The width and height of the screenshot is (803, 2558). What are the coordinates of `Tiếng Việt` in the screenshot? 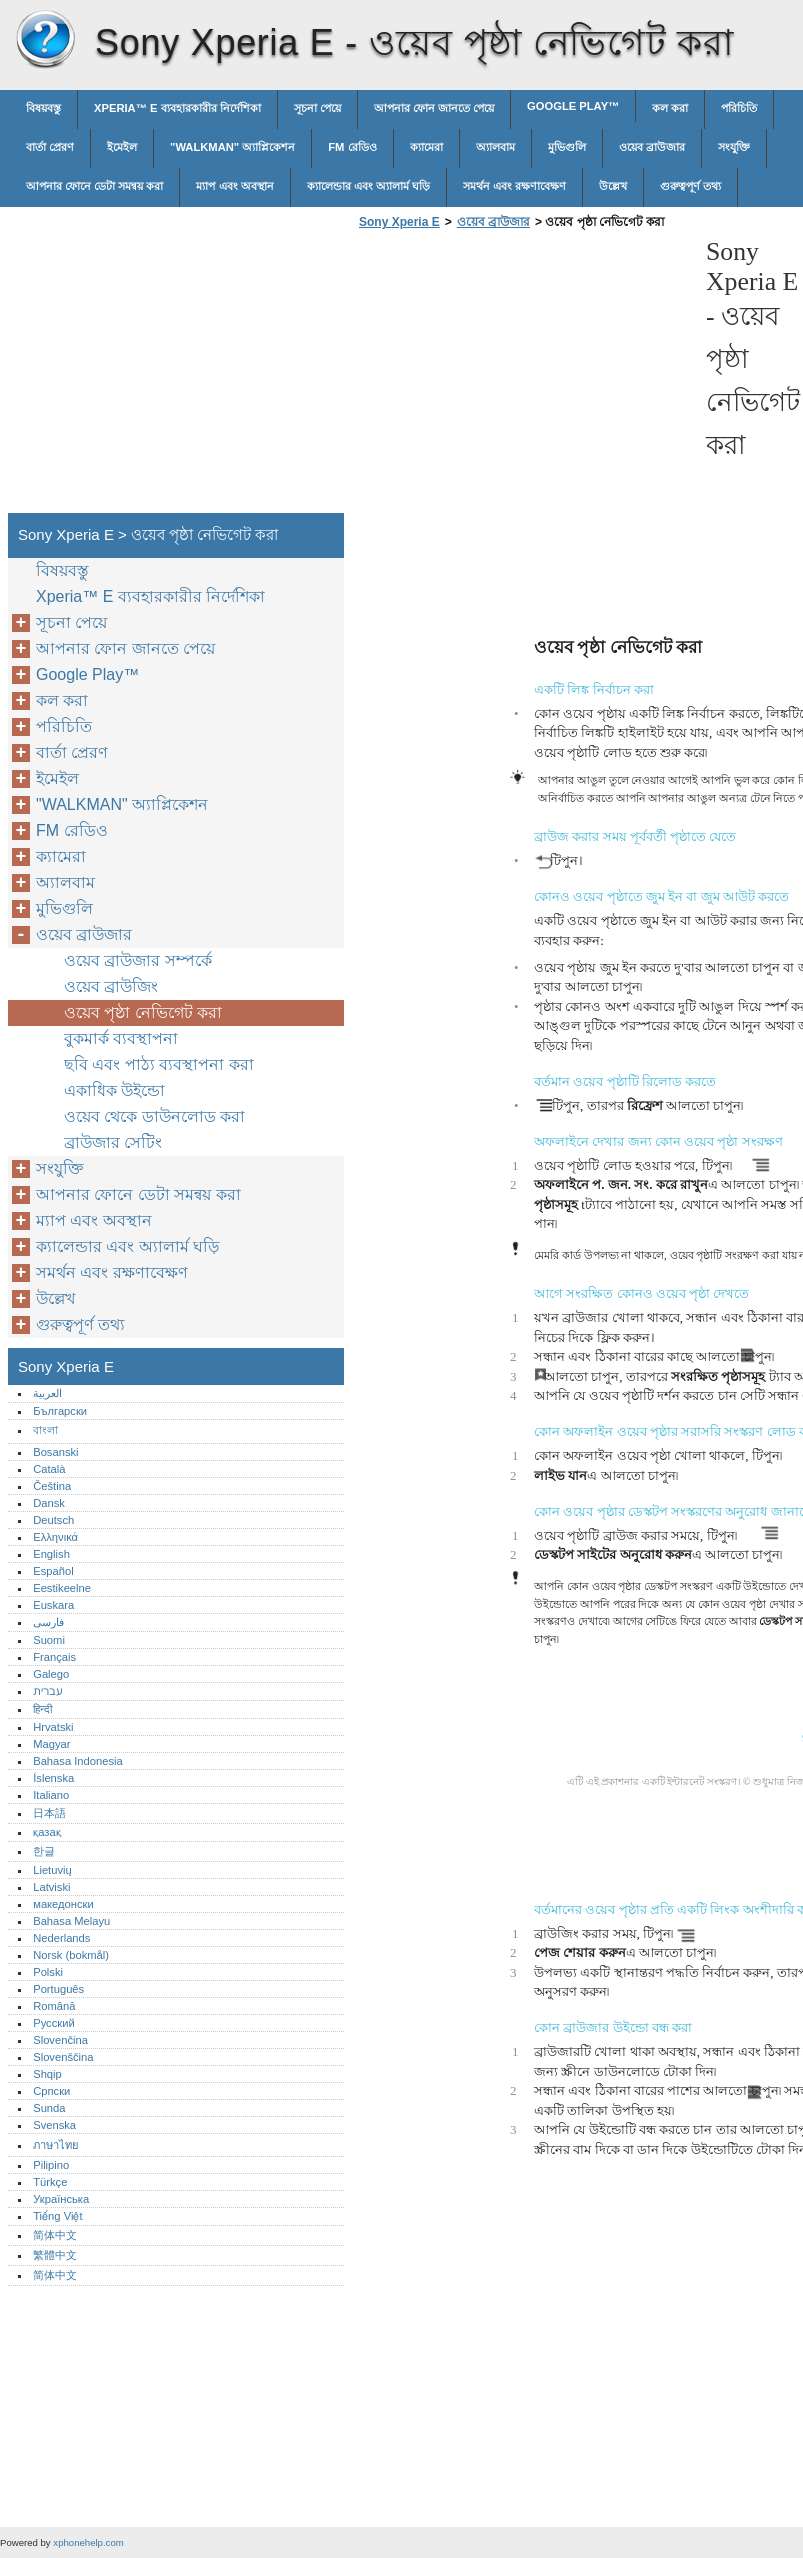 It's located at (57, 2216).